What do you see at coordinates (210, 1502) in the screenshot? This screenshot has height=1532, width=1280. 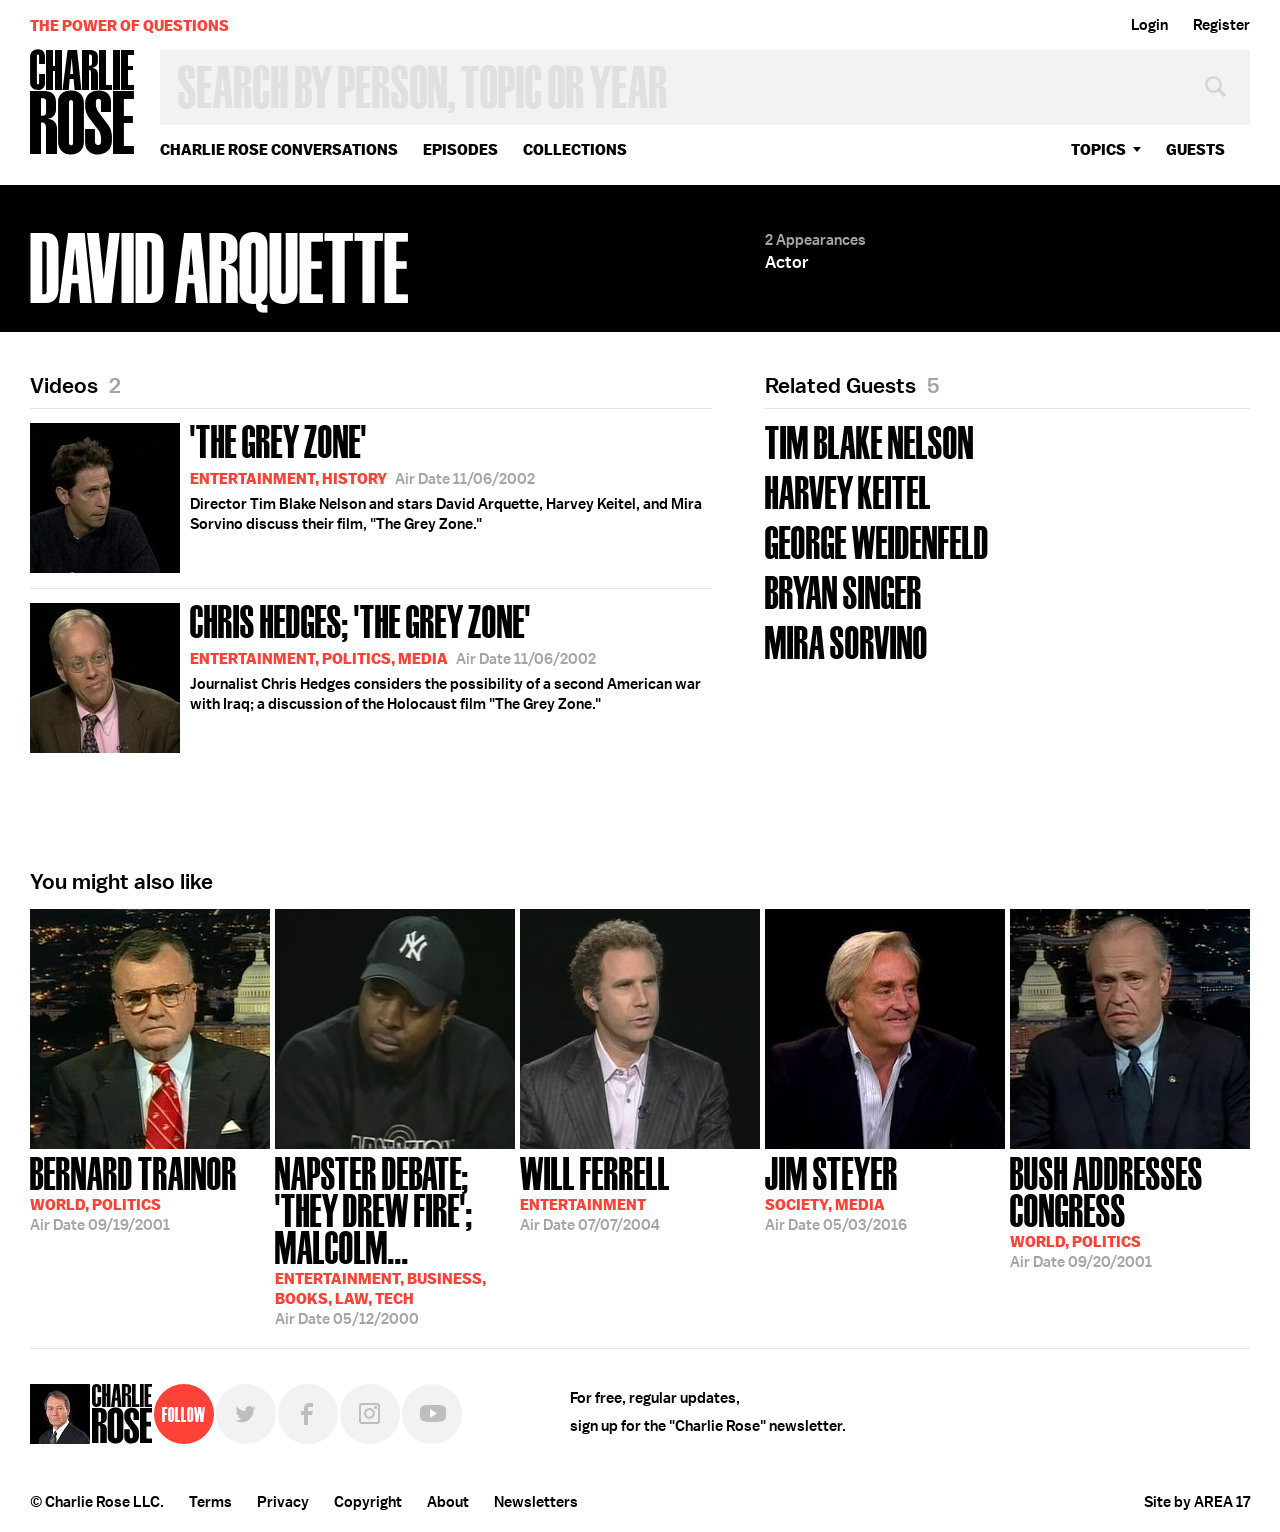 I see `Terms` at bounding box center [210, 1502].